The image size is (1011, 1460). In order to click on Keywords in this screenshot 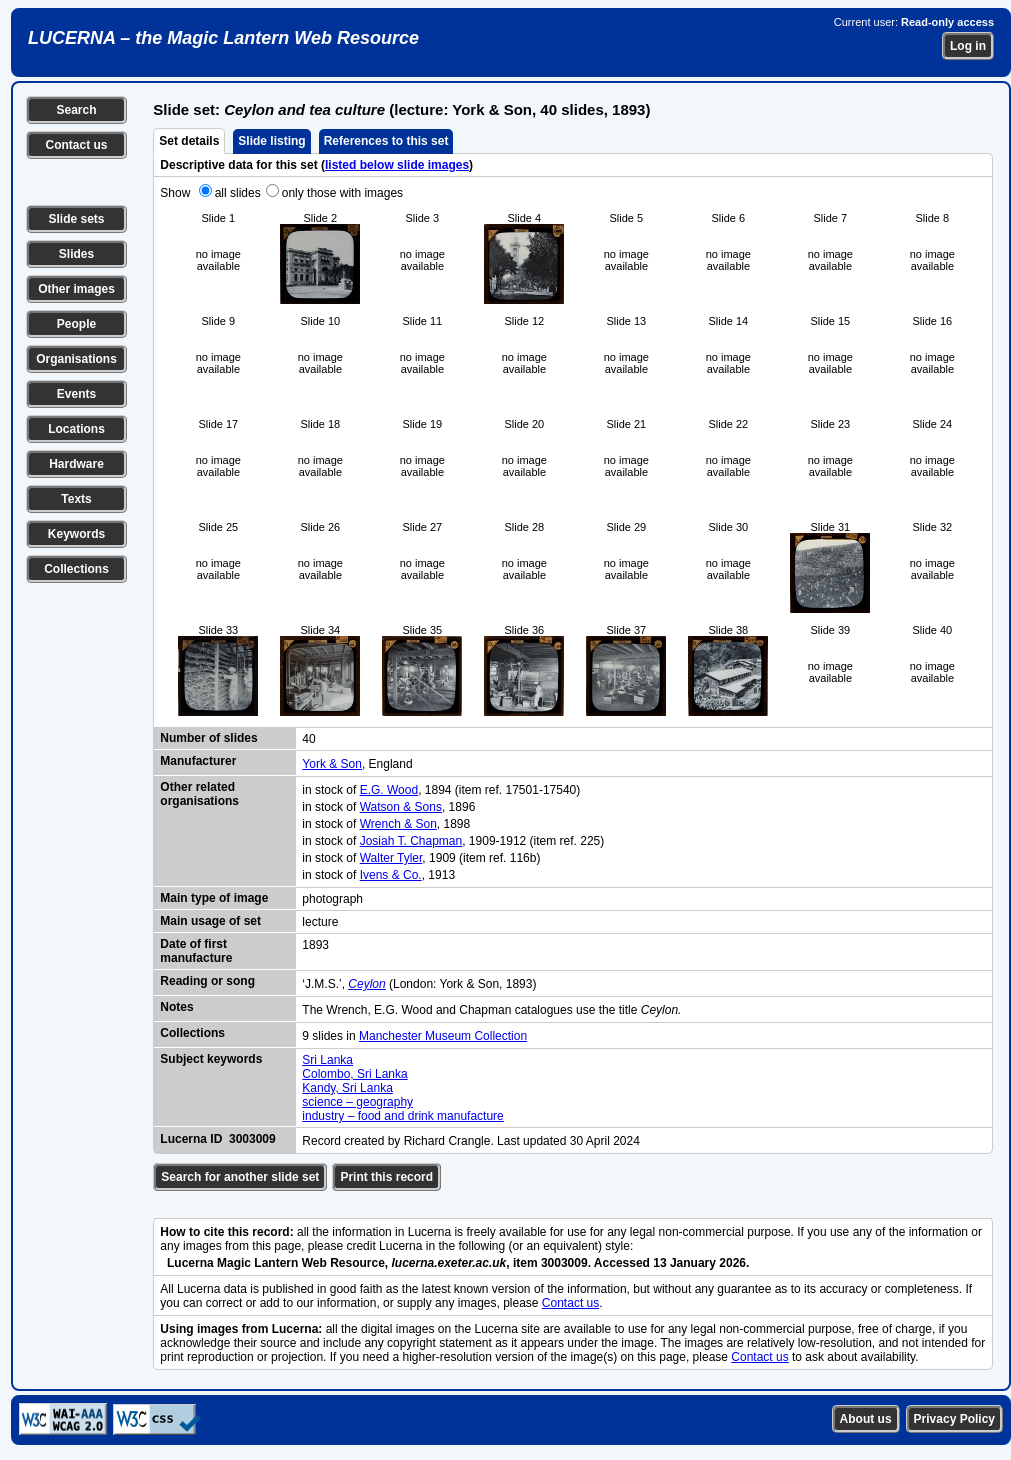, I will do `click(76, 534)`.